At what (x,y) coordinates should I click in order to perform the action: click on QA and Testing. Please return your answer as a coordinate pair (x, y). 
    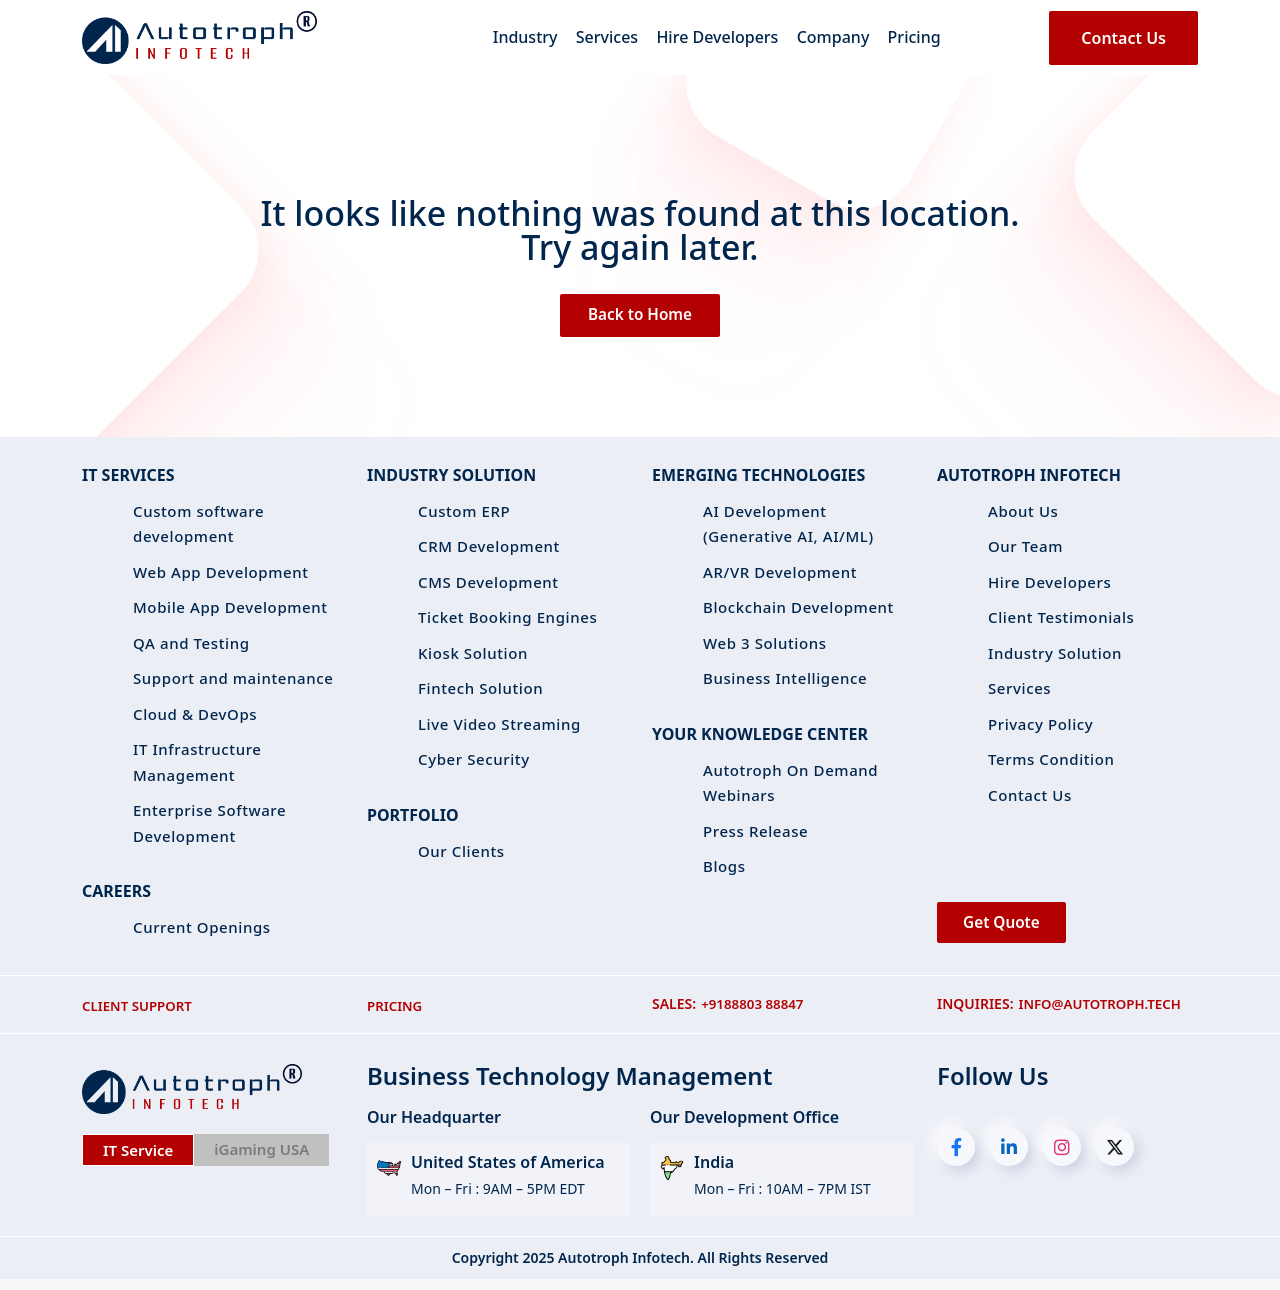
    Looking at the image, I should click on (191, 648).